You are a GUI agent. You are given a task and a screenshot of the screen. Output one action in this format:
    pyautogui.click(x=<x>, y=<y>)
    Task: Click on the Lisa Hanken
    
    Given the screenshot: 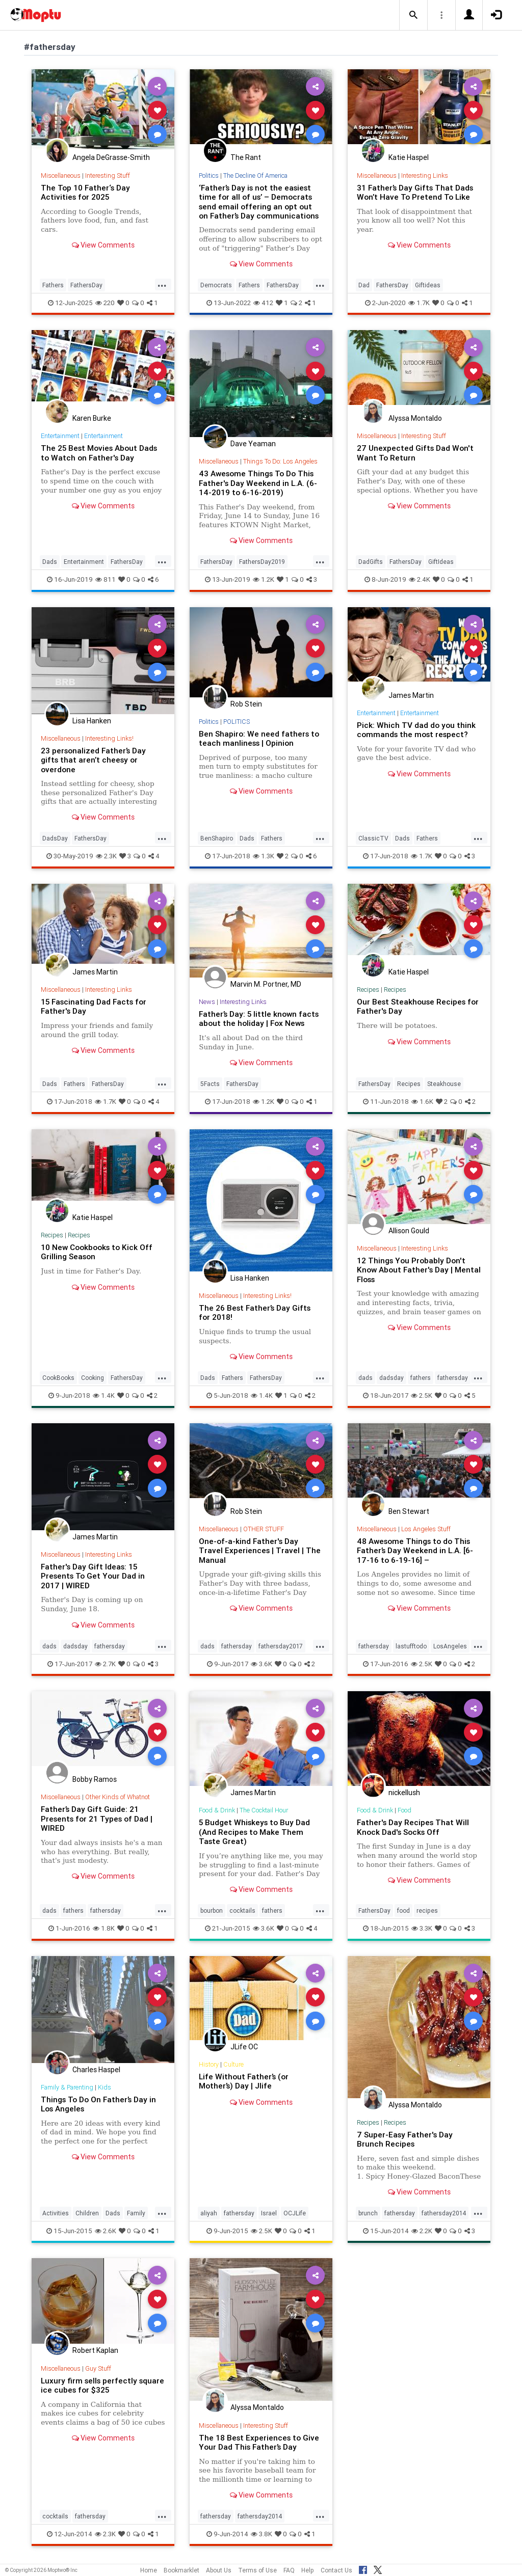 What is the action you would take?
    pyautogui.click(x=91, y=720)
    